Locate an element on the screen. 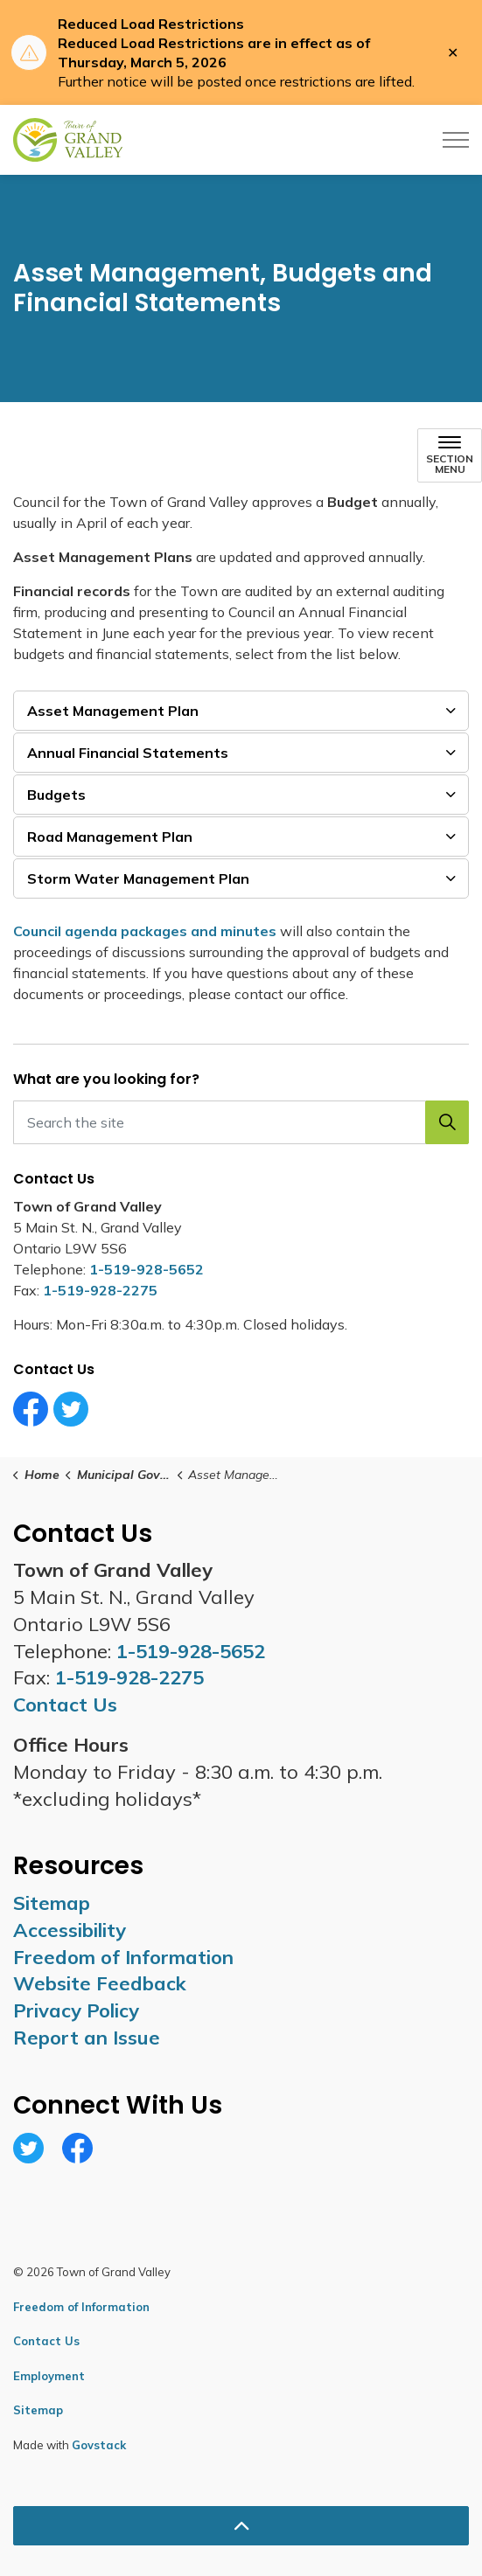  Govstack is located at coordinates (99, 2445).